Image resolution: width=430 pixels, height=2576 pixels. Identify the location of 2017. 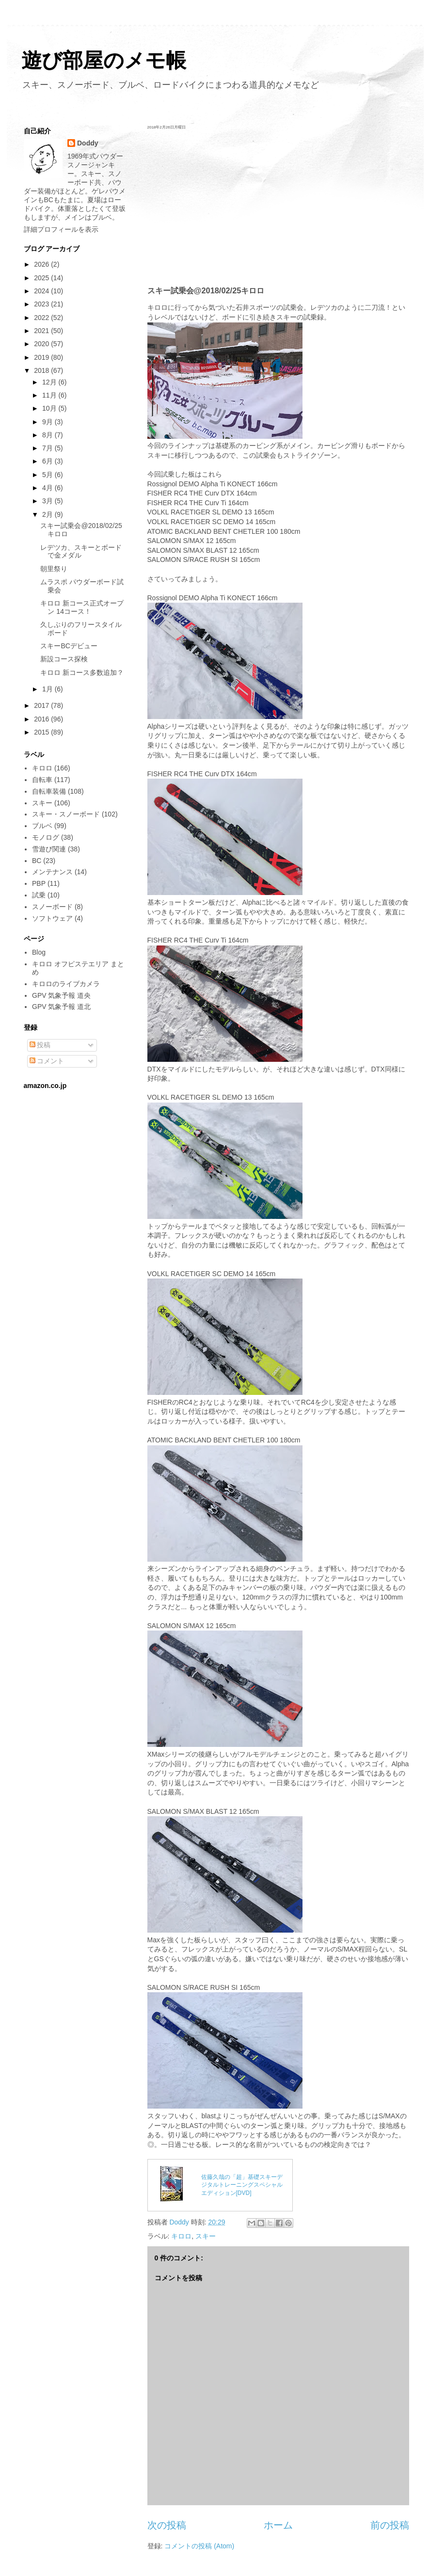
(42, 705).